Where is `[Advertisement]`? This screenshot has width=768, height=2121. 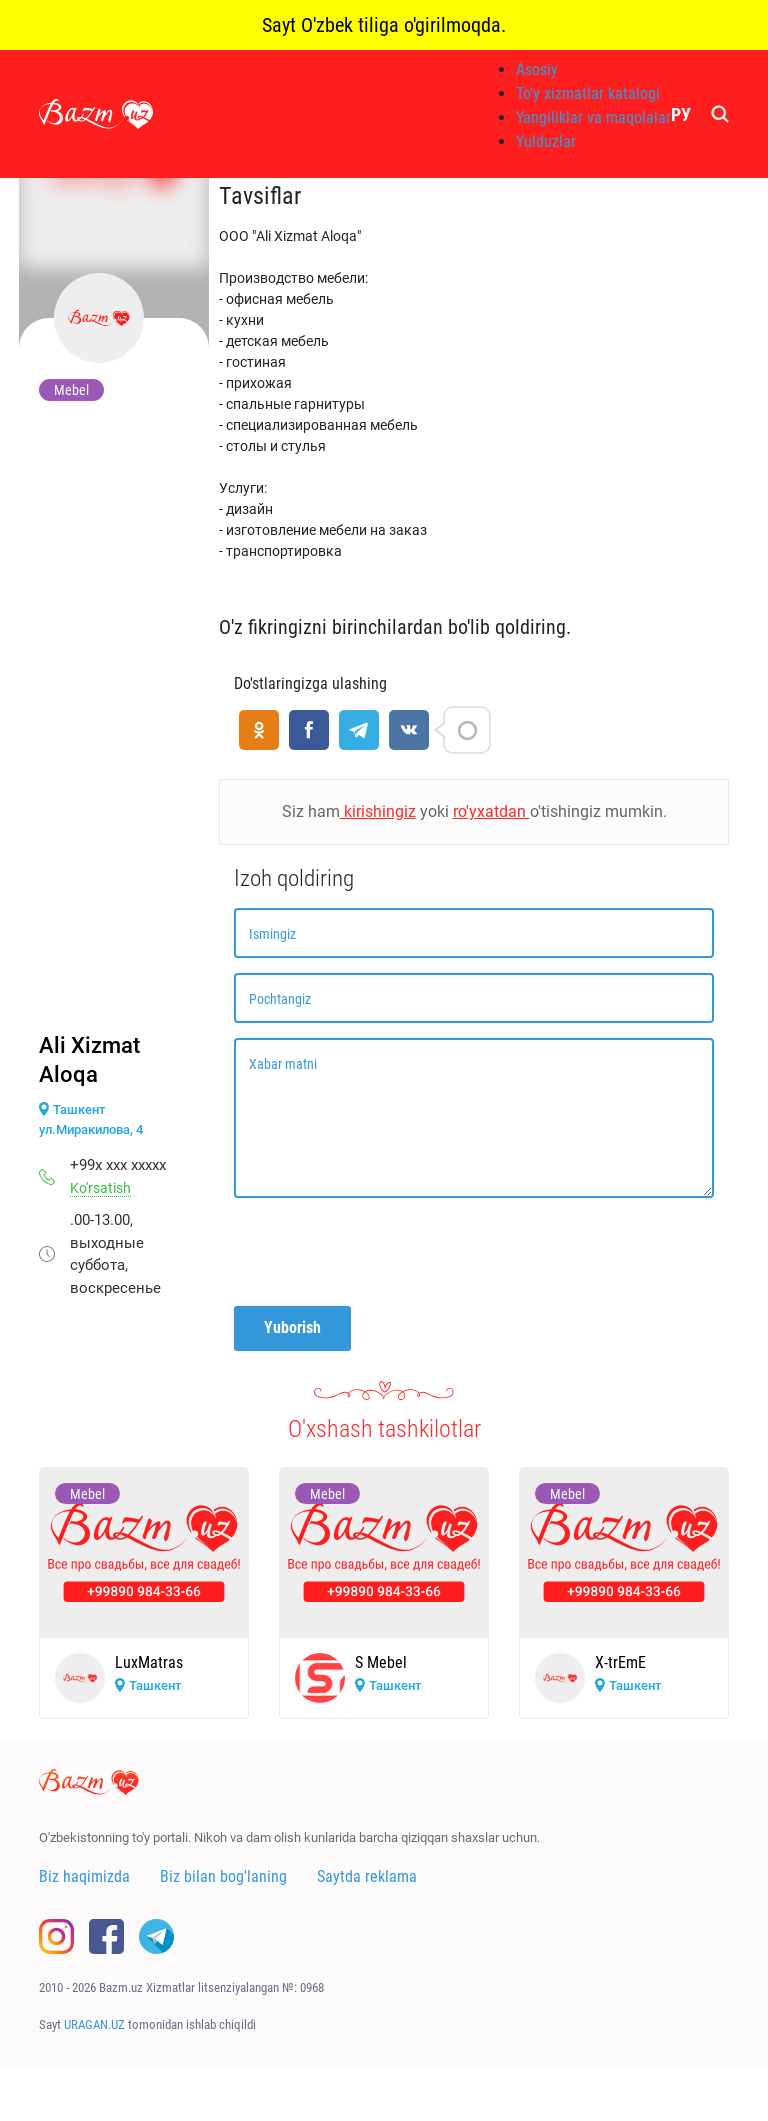
[Advertisement] is located at coordinates (114, 721).